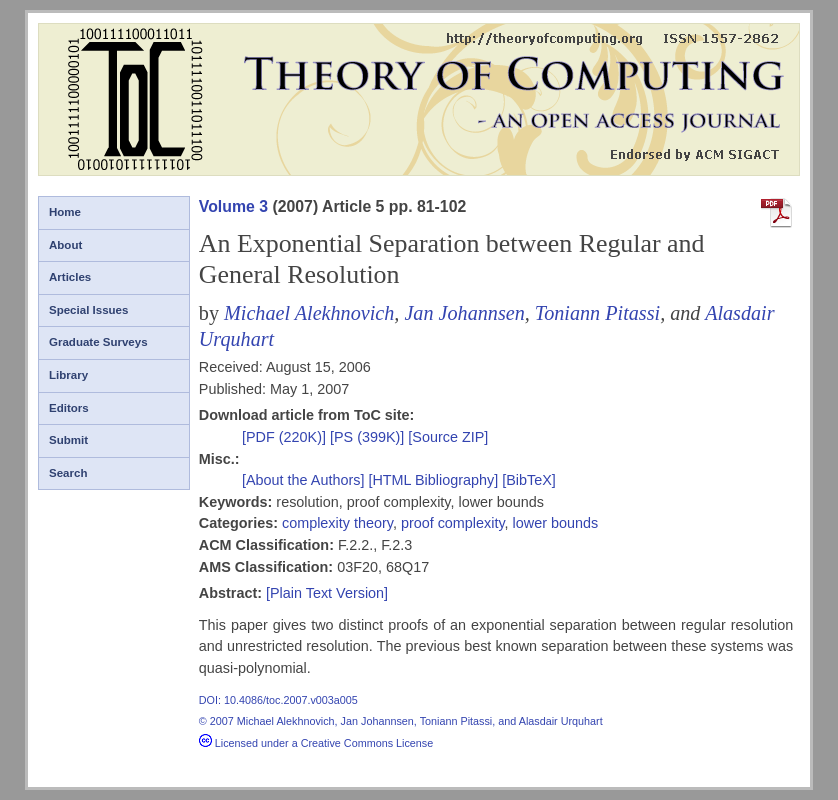 Image resolution: width=838 pixels, height=800 pixels. What do you see at coordinates (68, 473) in the screenshot?
I see `Search` at bounding box center [68, 473].